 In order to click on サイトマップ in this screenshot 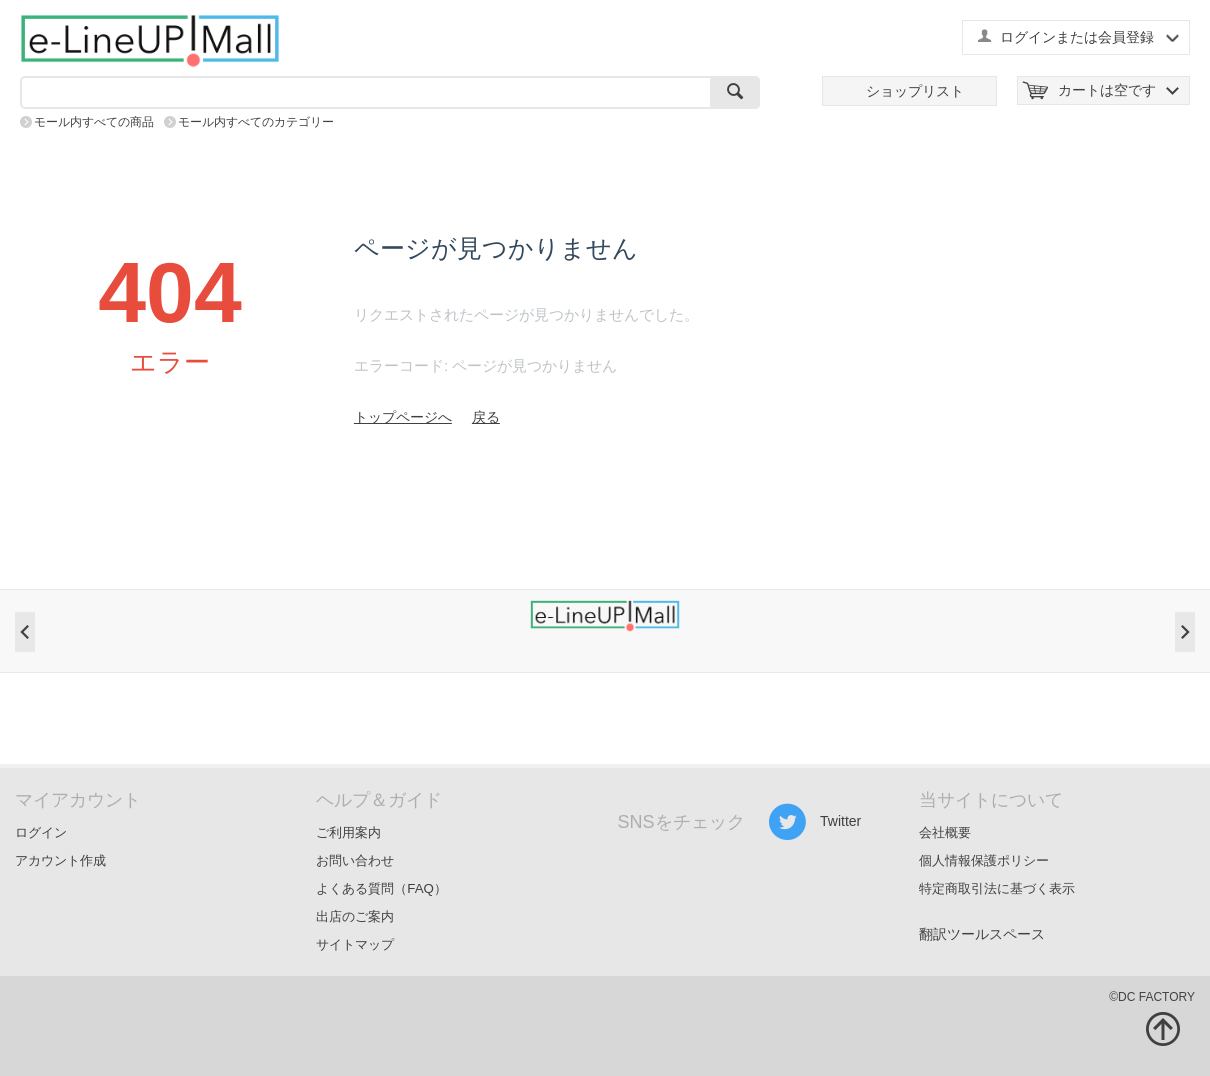, I will do `click(355, 944)`.